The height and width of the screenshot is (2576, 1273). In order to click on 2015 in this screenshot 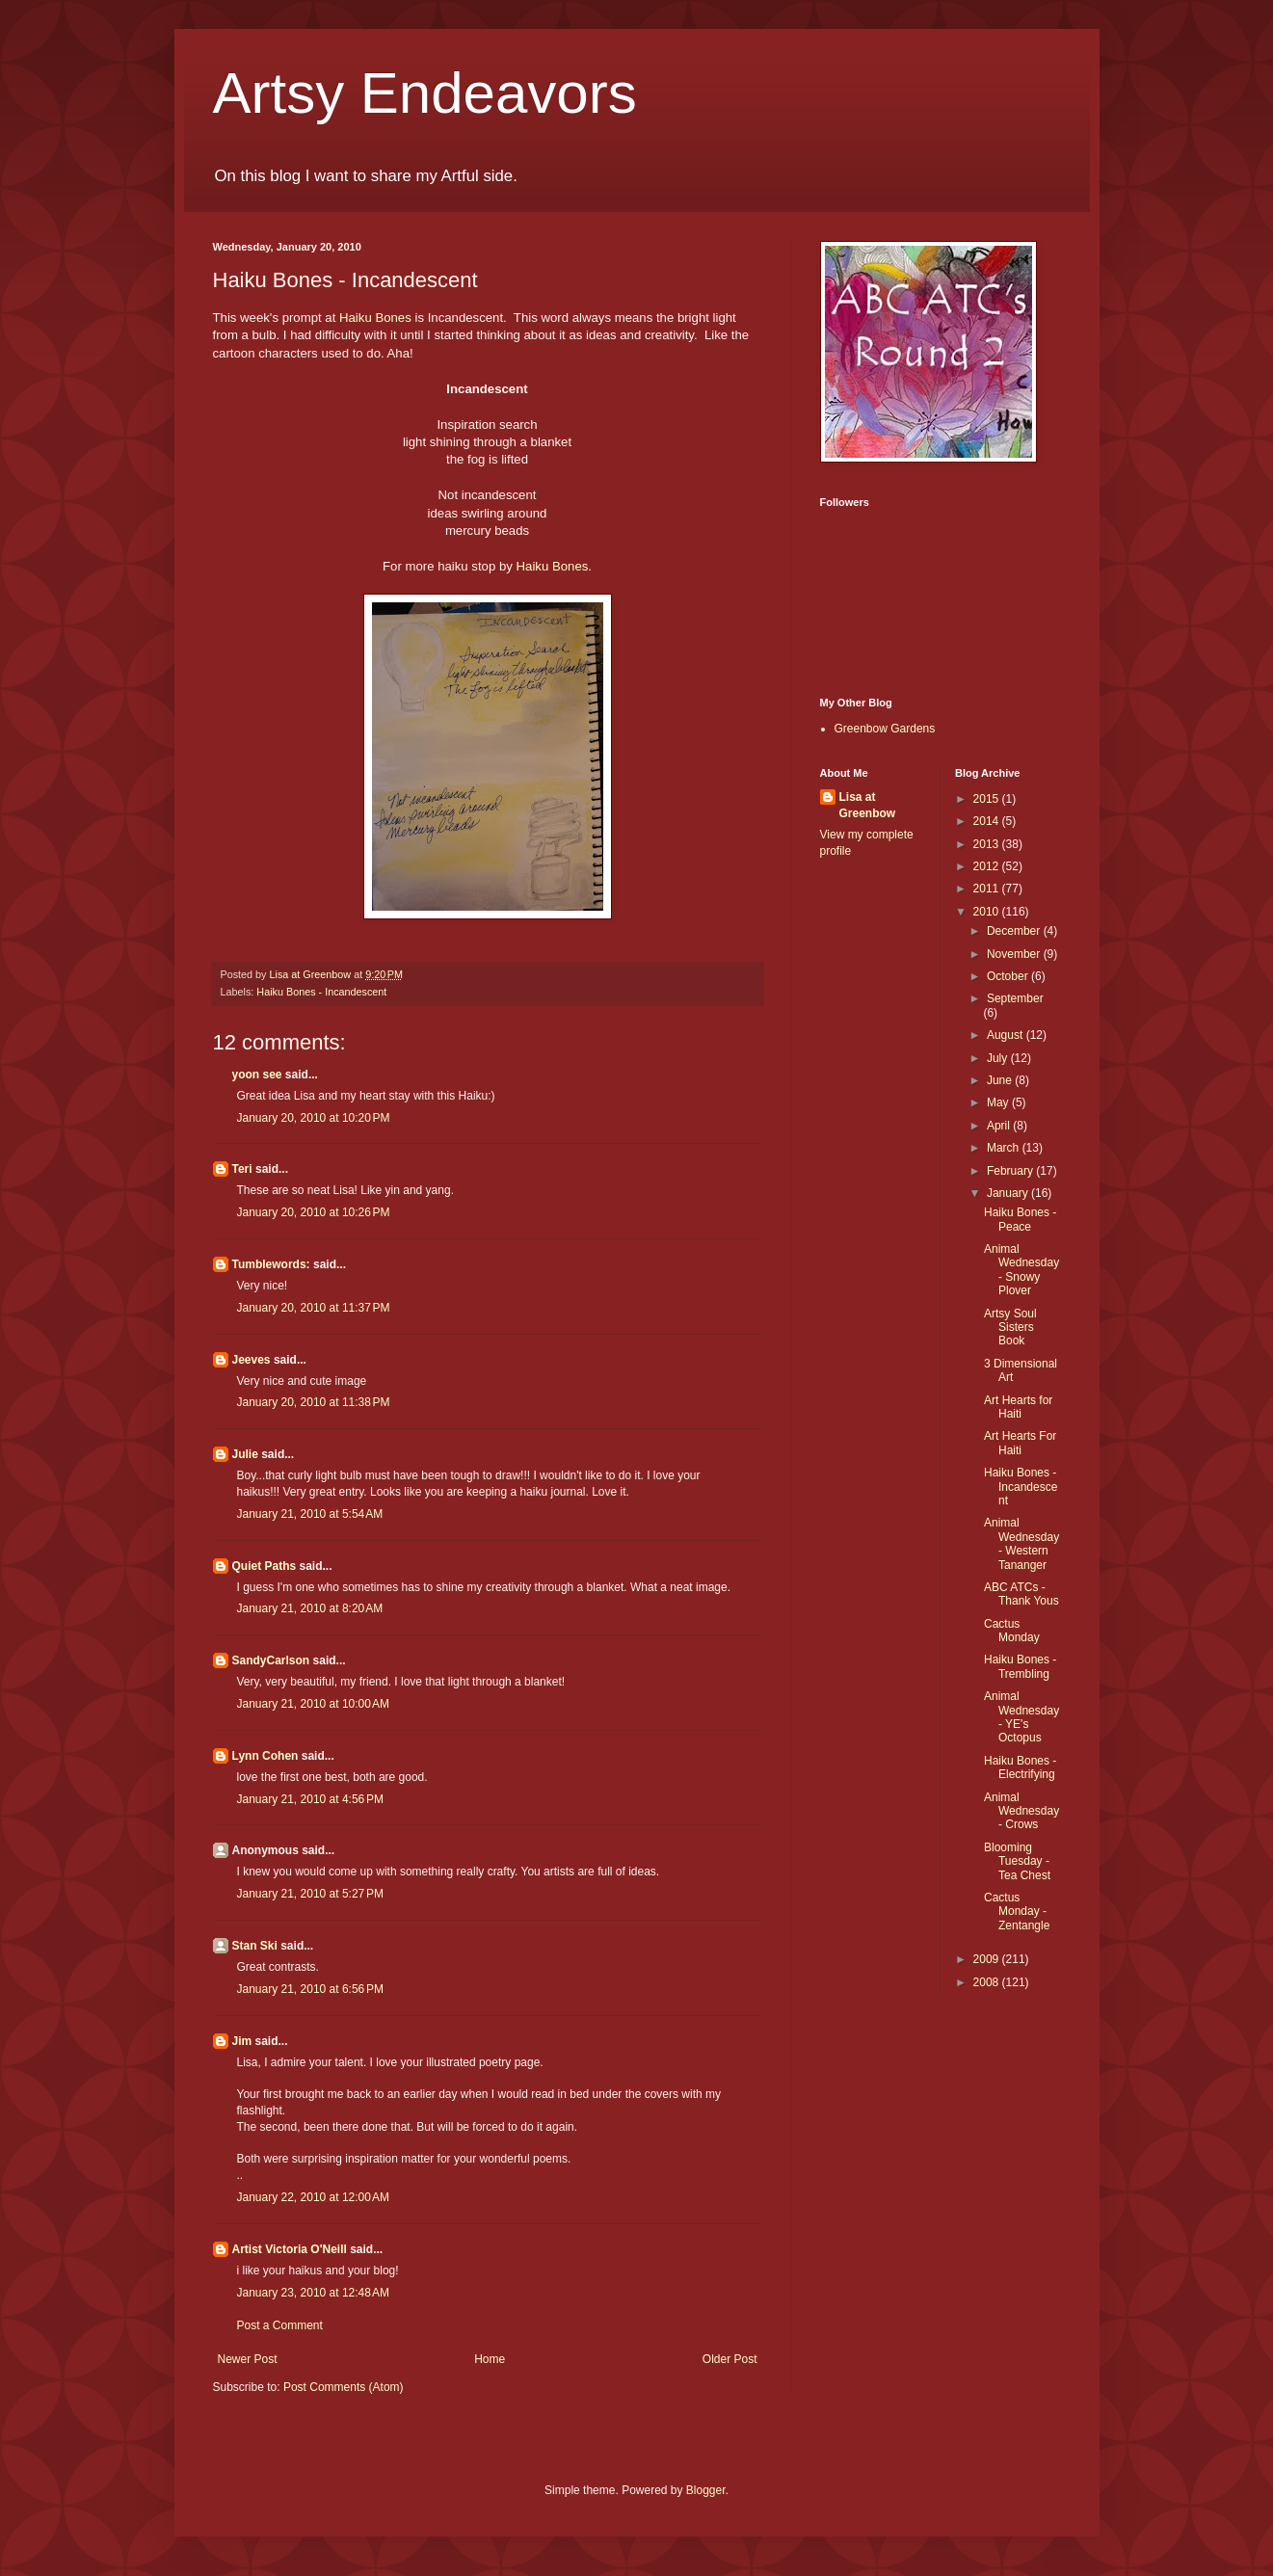, I will do `click(987, 799)`.